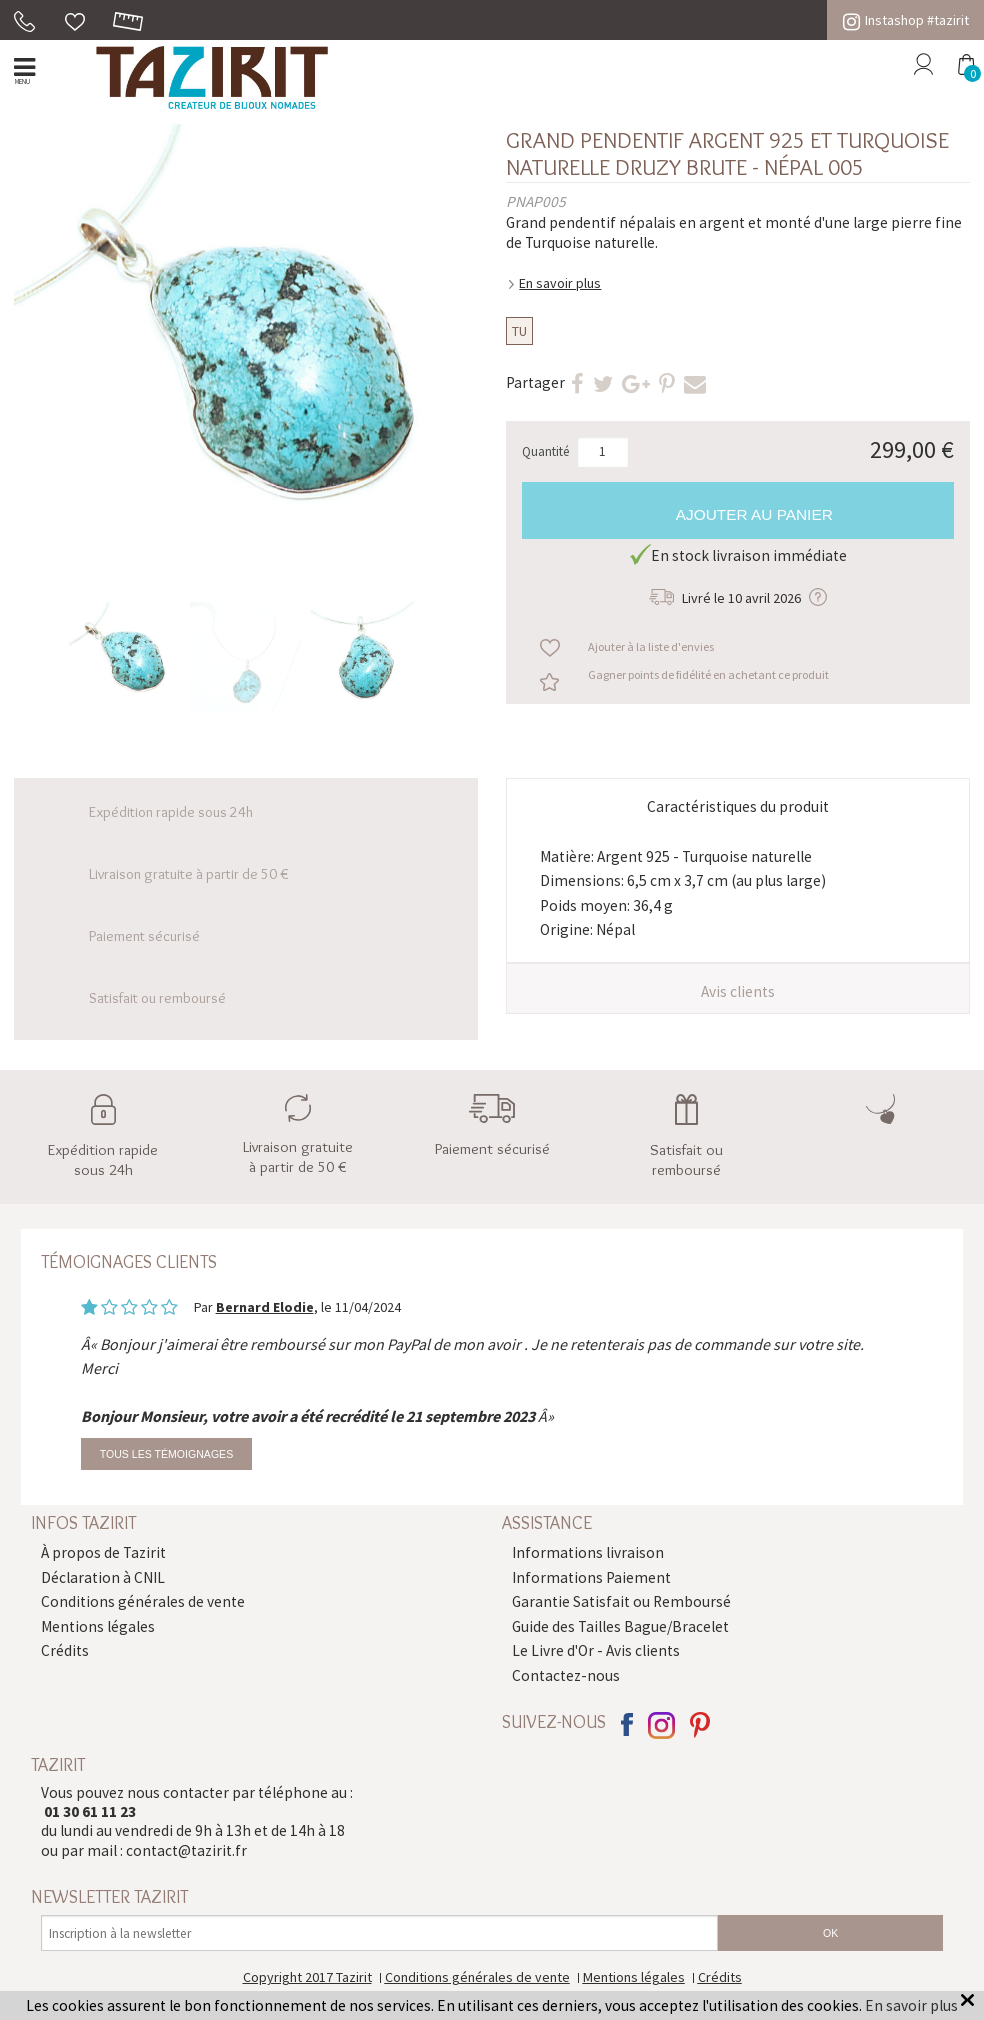 The height and width of the screenshot is (2020, 984). What do you see at coordinates (265, 1307) in the screenshot?
I see `Bernard Elodie` at bounding box center [265, 1307].